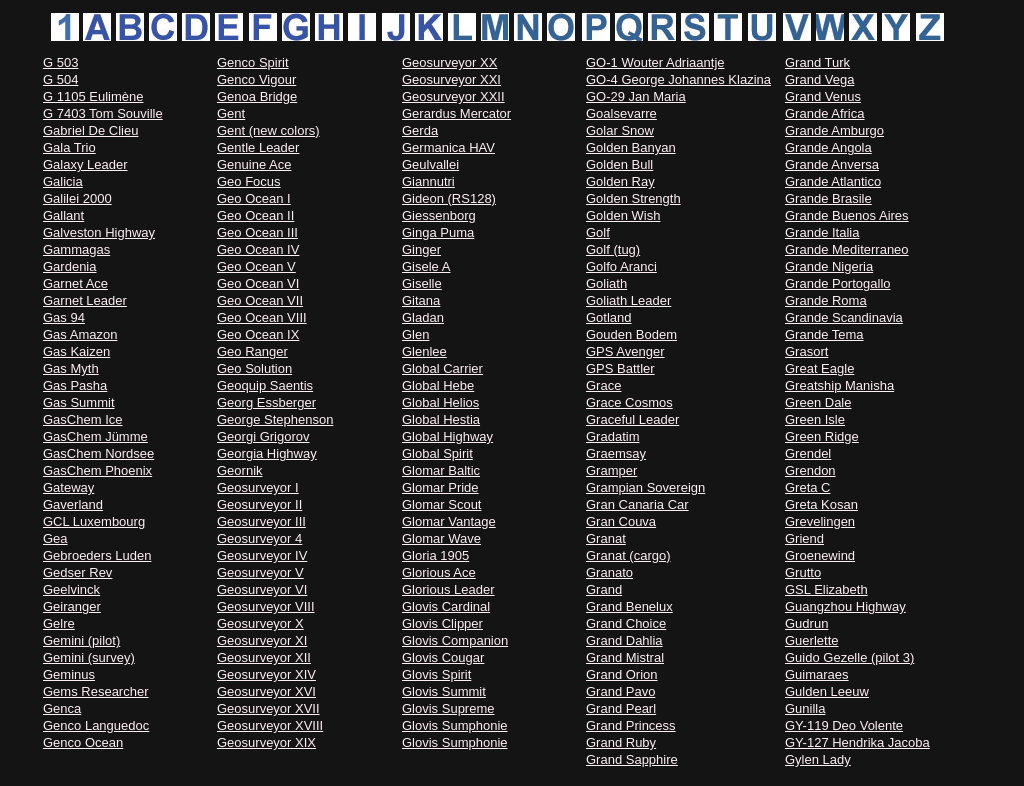  What do you see at coordinates (806, 351) in the screenshot?
I see `Grasort` at bounding box center [806, 351].